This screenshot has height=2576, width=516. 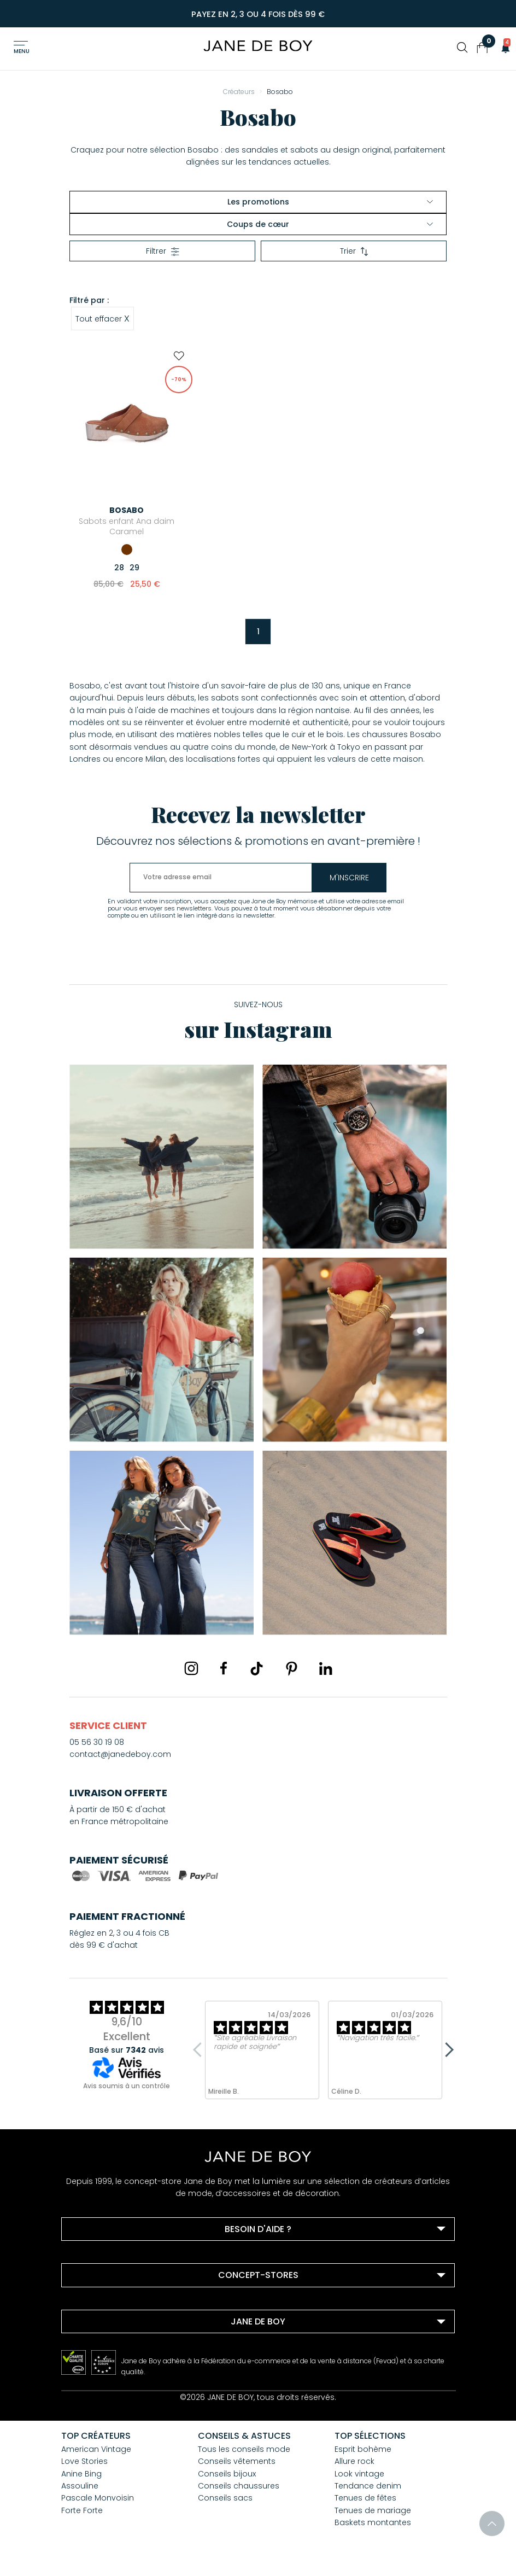 I want to click on [button], so click(x=502, y=47).